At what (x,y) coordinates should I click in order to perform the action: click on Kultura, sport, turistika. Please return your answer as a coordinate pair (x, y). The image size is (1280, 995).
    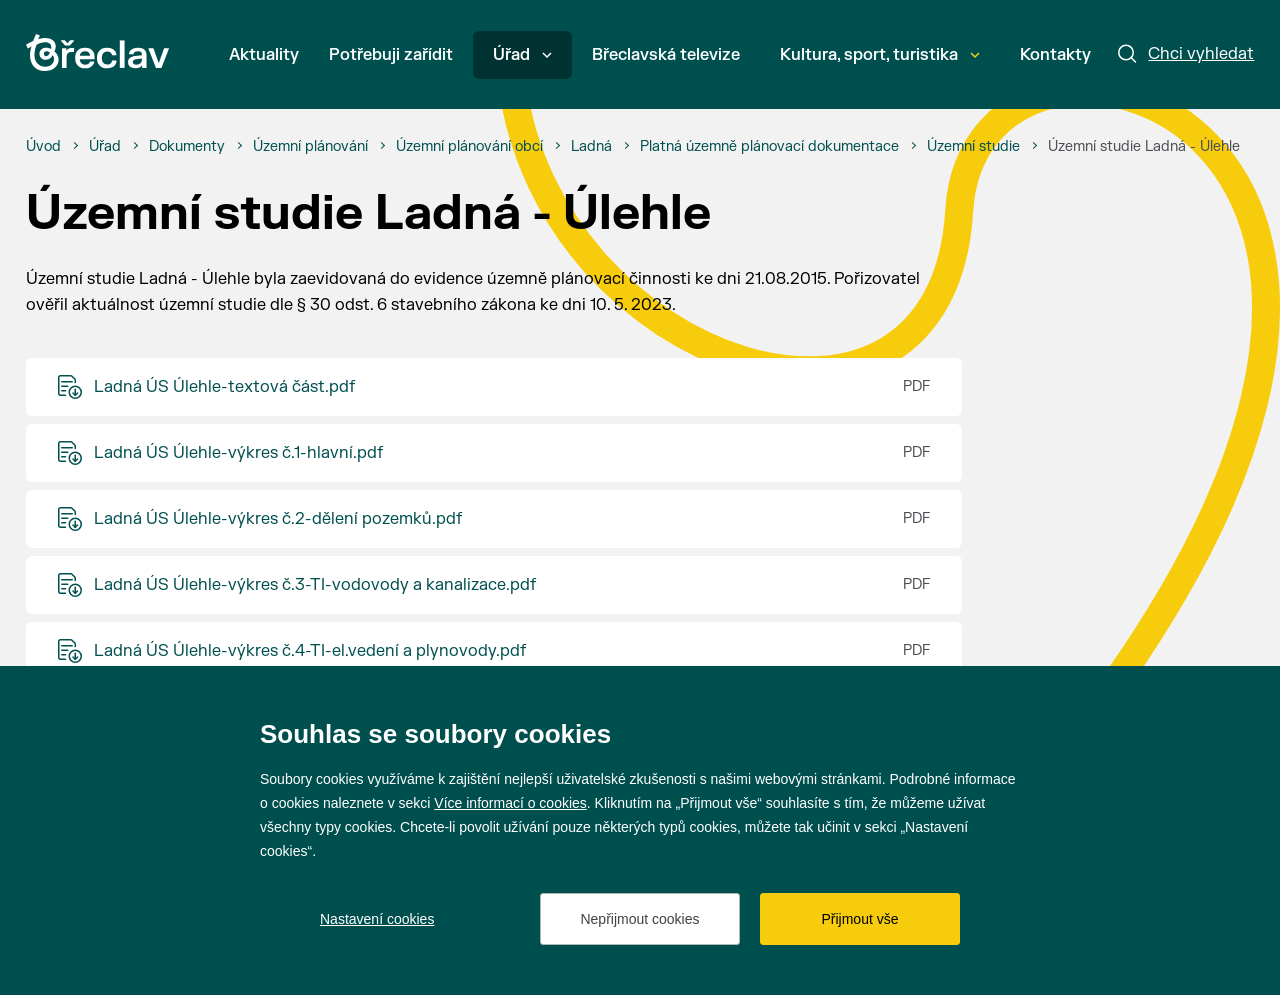
    Looking at the image, I should click on (880, 55).